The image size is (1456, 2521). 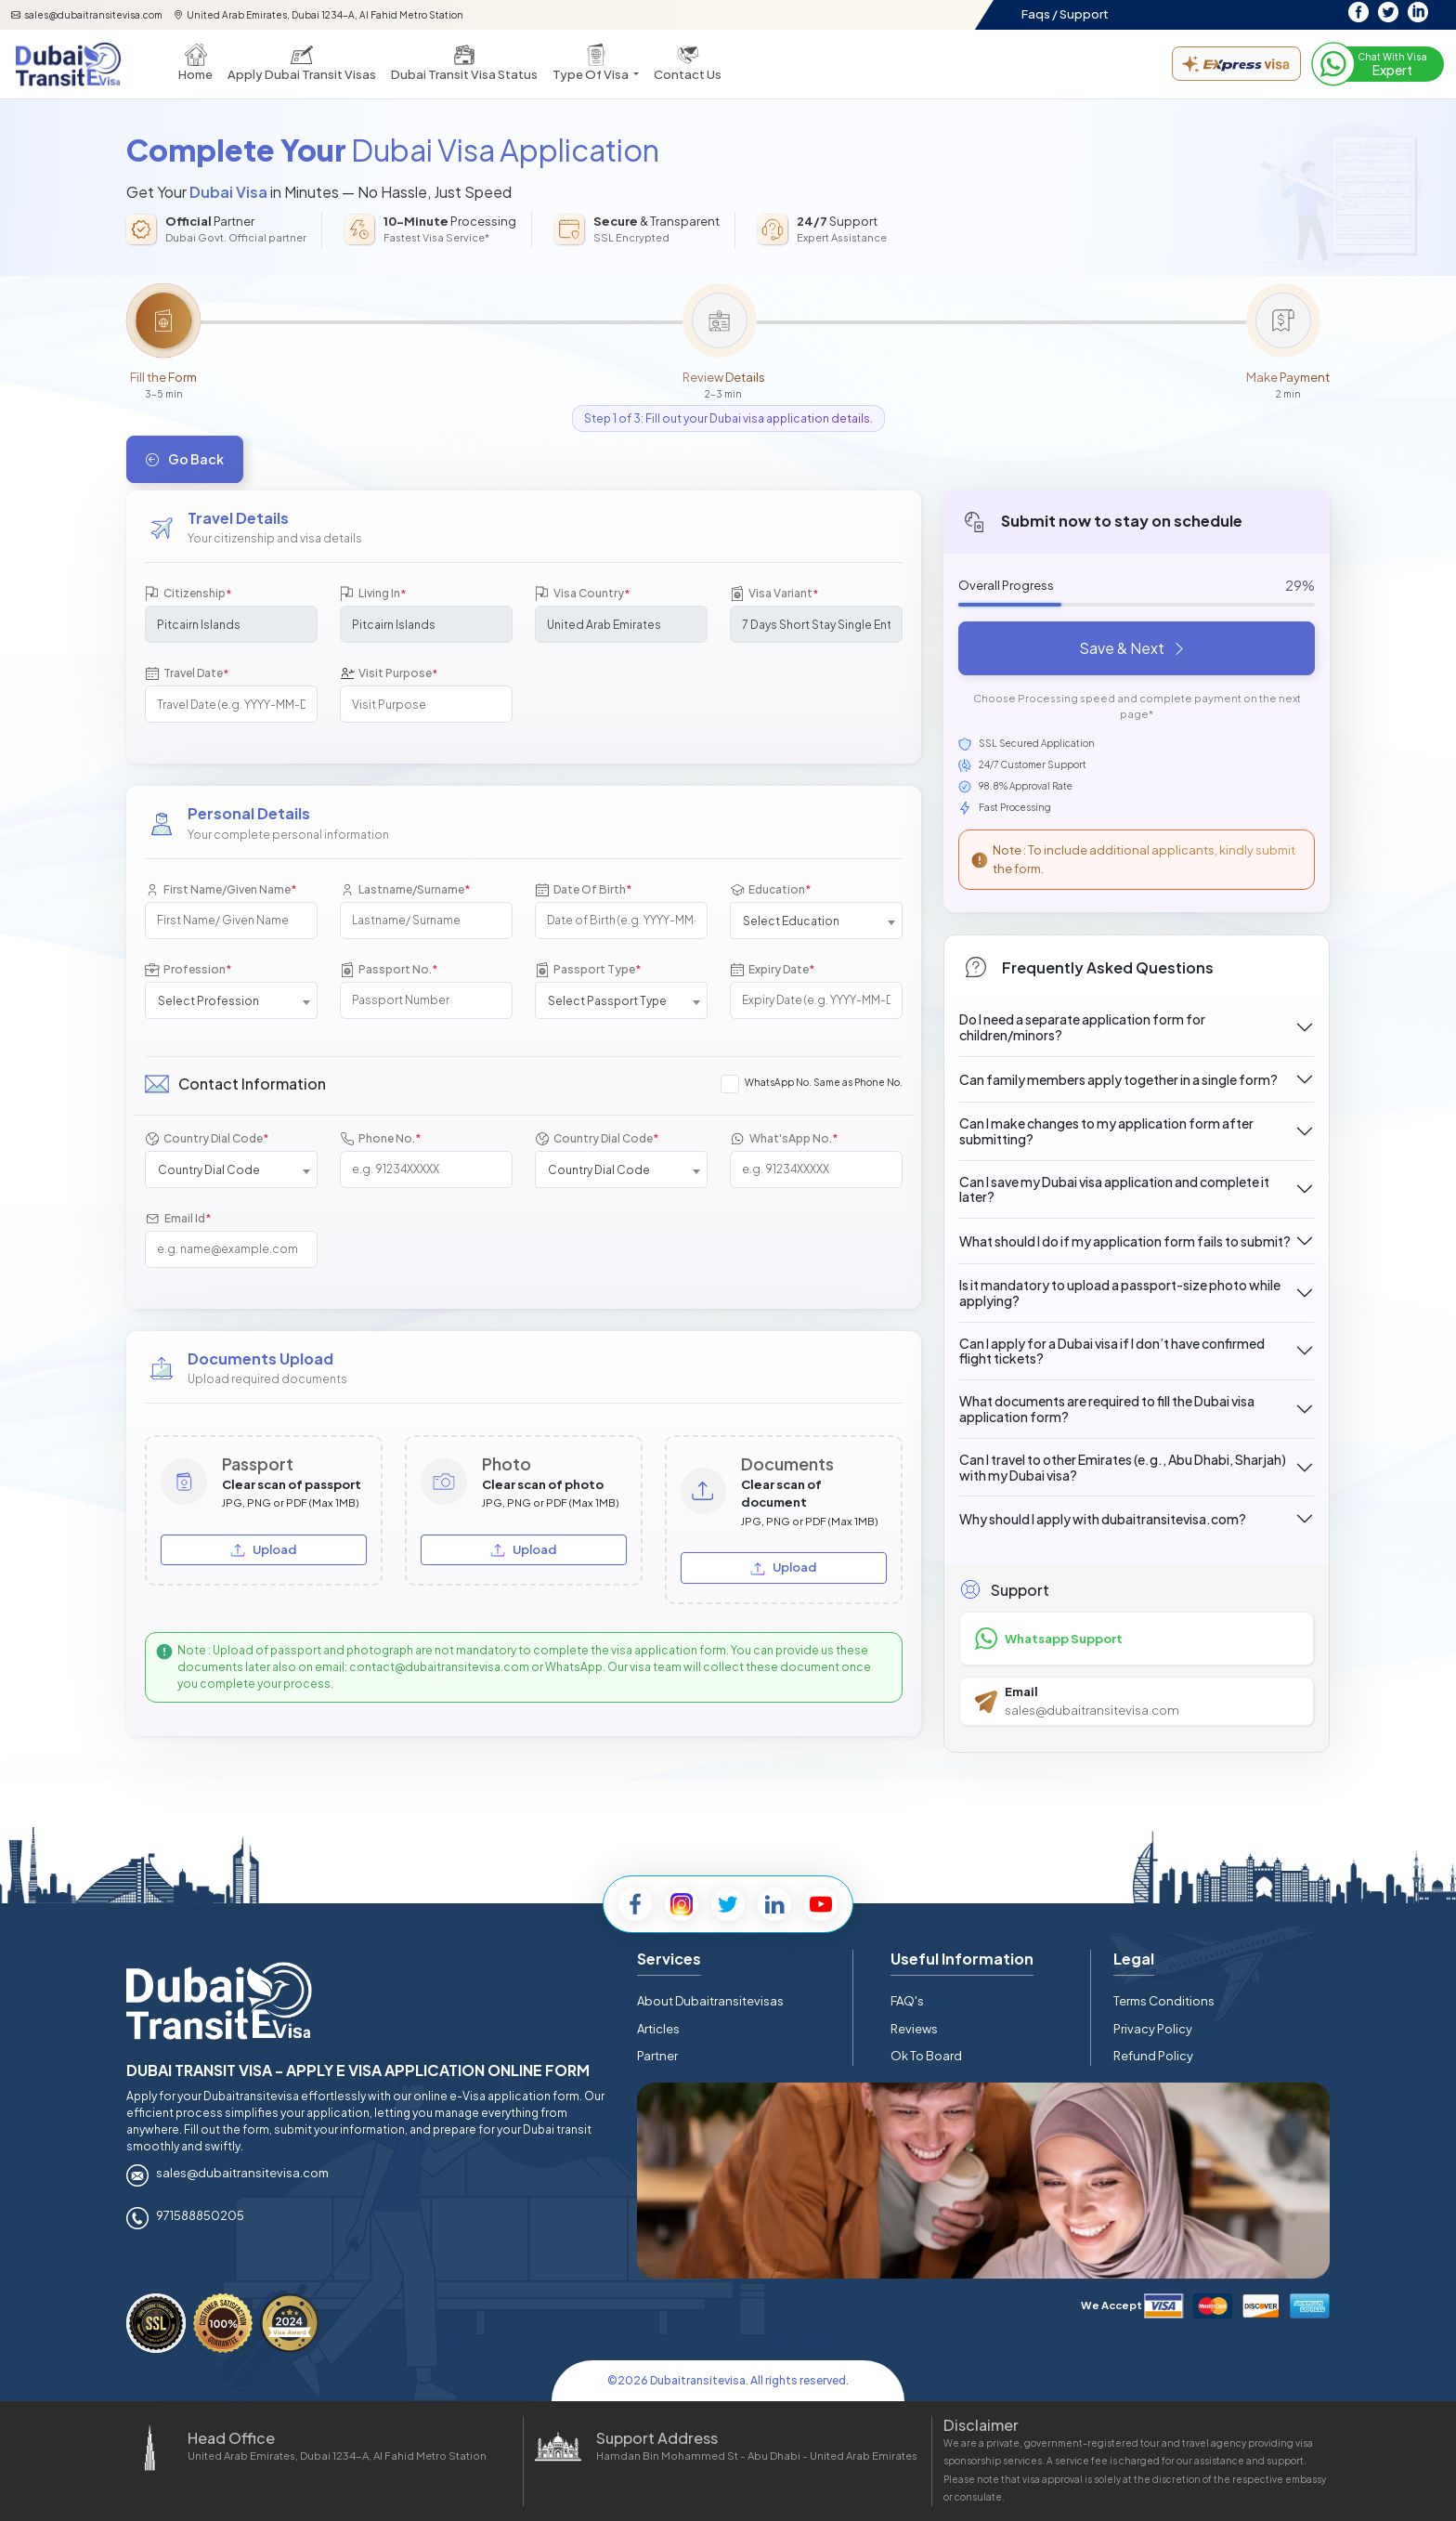 What do you see at coordinates (1084, 14) in the screenshot?
I see `Support` at bounding box center [1084, 14].